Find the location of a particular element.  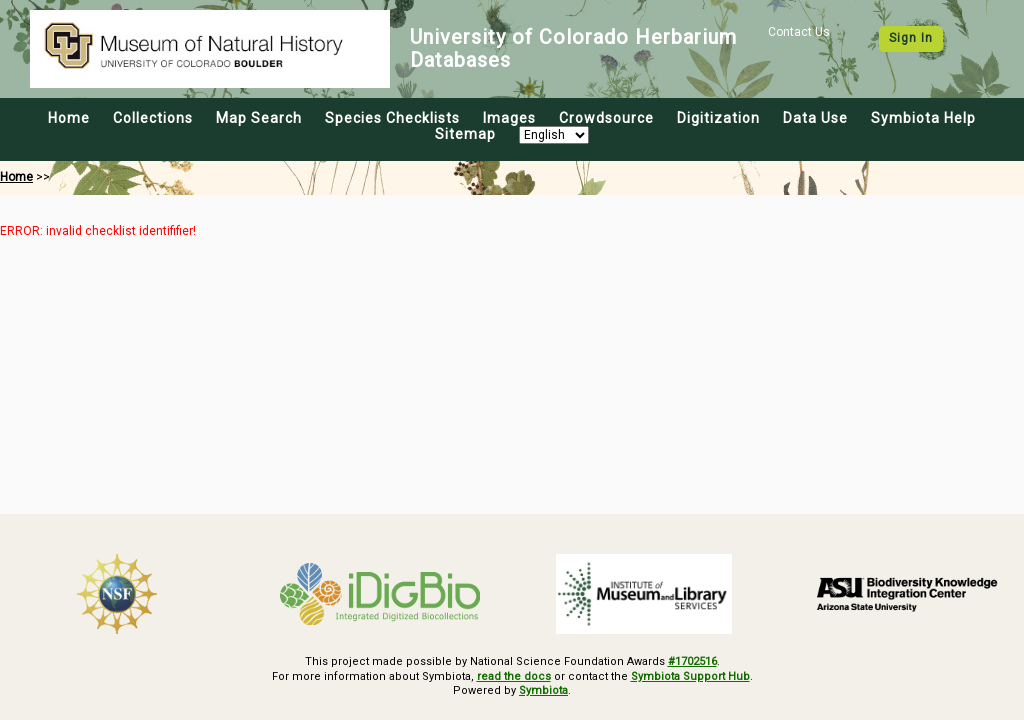

Home is located at coordinates (69, 118).